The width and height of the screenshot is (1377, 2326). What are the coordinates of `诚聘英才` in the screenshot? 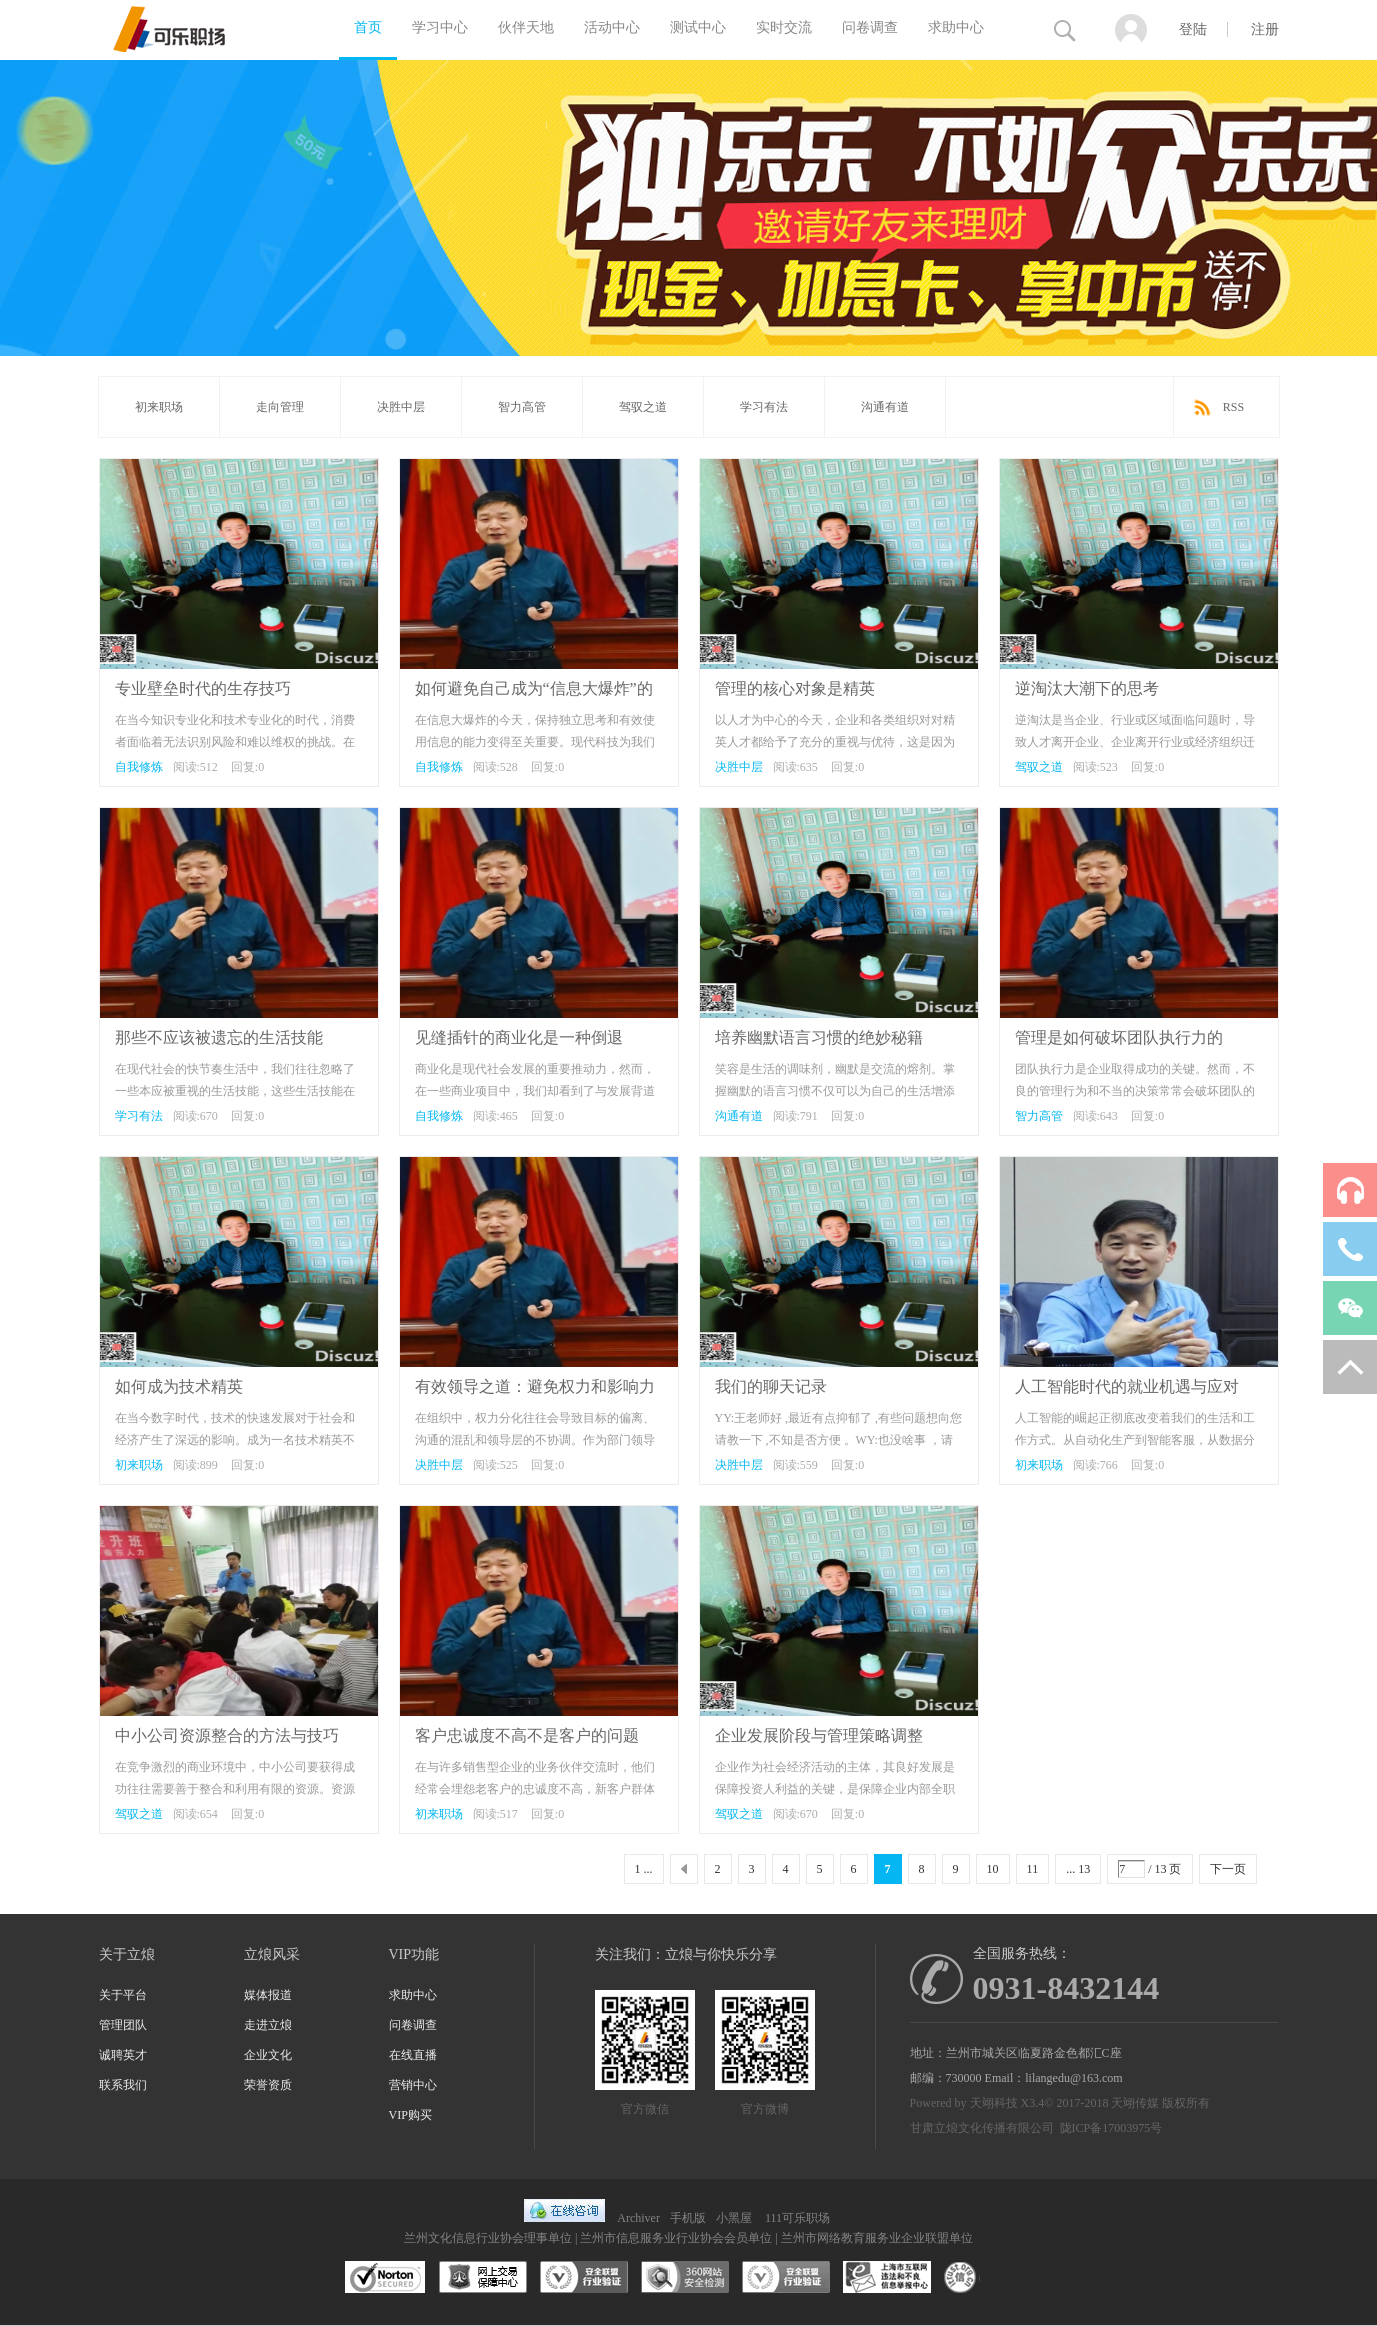 It's located at (123, 2055).